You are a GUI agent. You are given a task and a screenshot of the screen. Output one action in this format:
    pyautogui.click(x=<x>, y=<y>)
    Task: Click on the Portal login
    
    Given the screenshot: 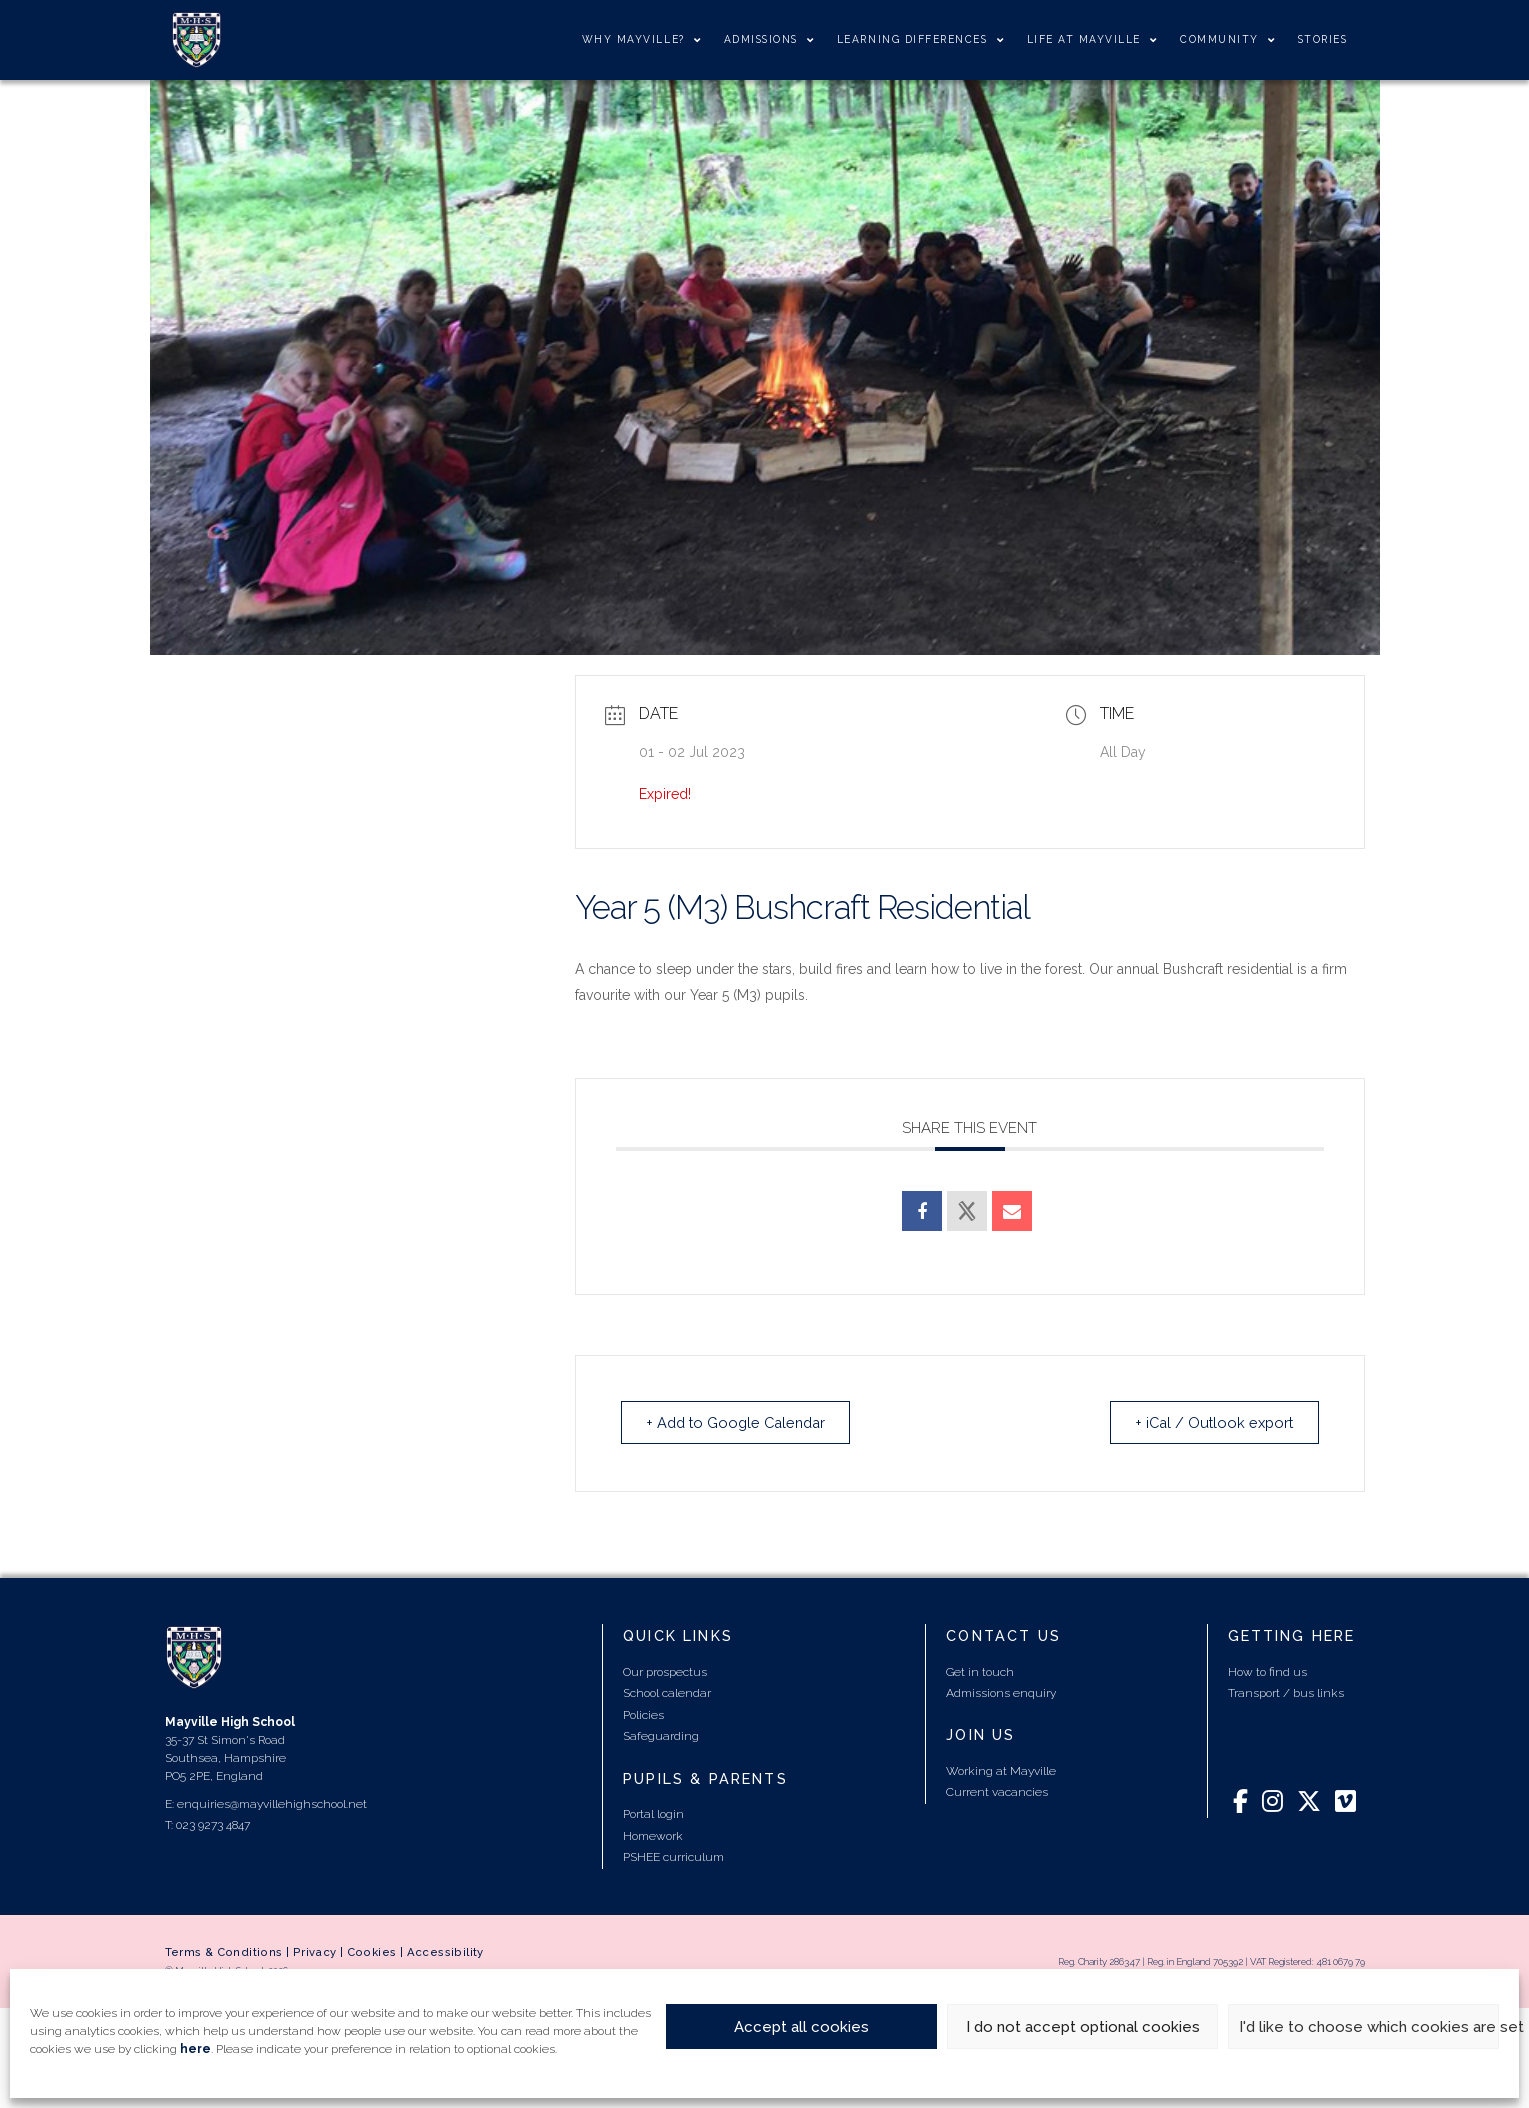 What is the action you would take?
    pyautogui.click(x=653, y=1815)
    